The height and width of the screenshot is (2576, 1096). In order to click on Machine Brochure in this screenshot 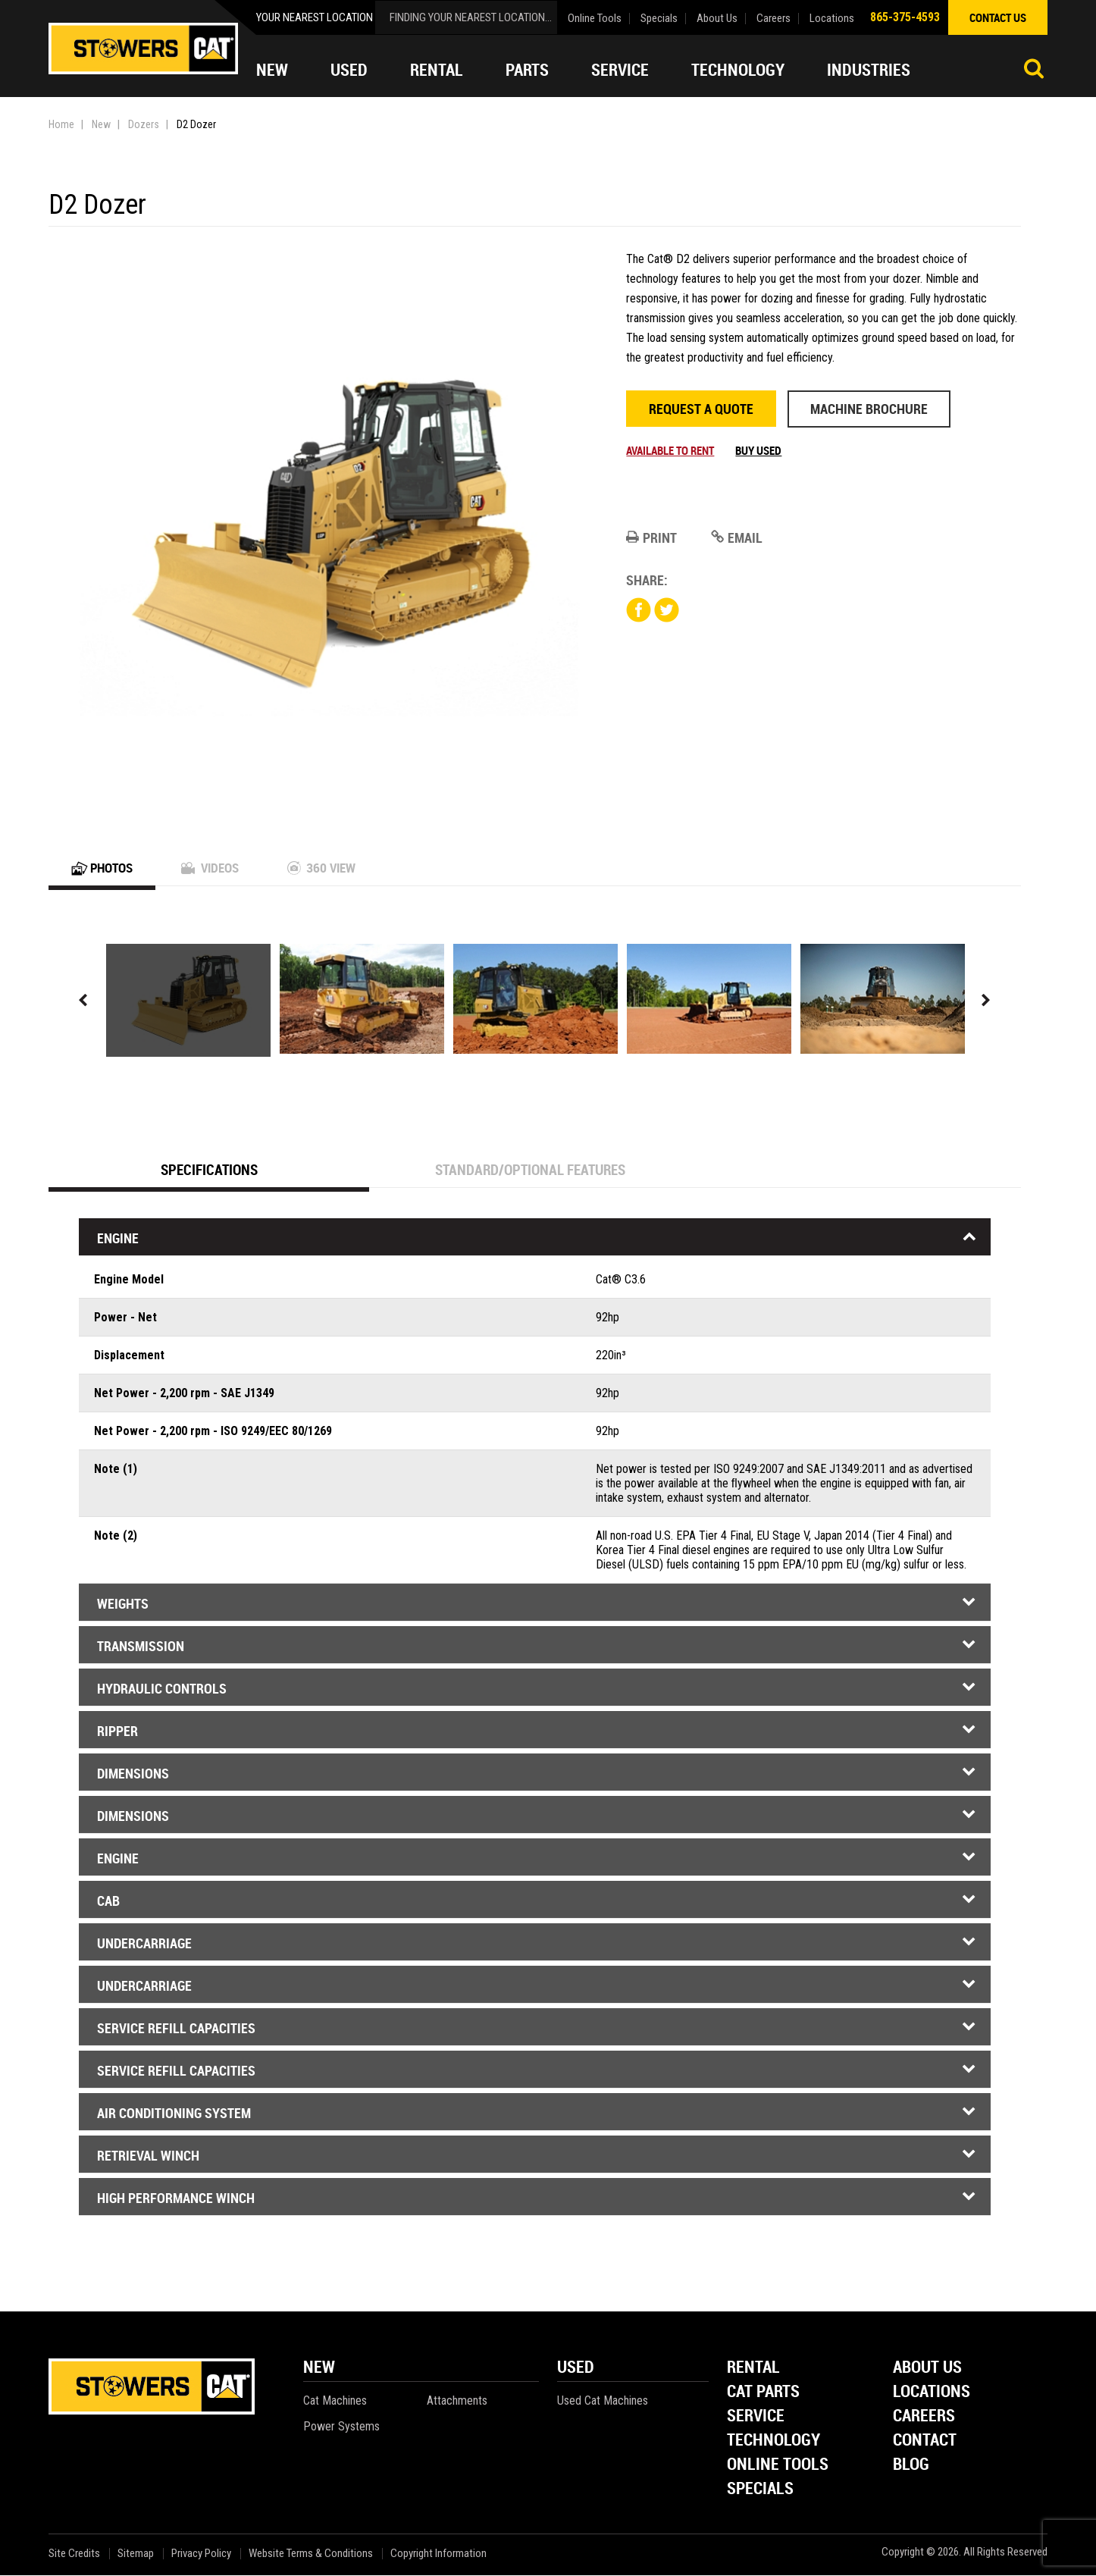, I will do `click(869, 409)`.